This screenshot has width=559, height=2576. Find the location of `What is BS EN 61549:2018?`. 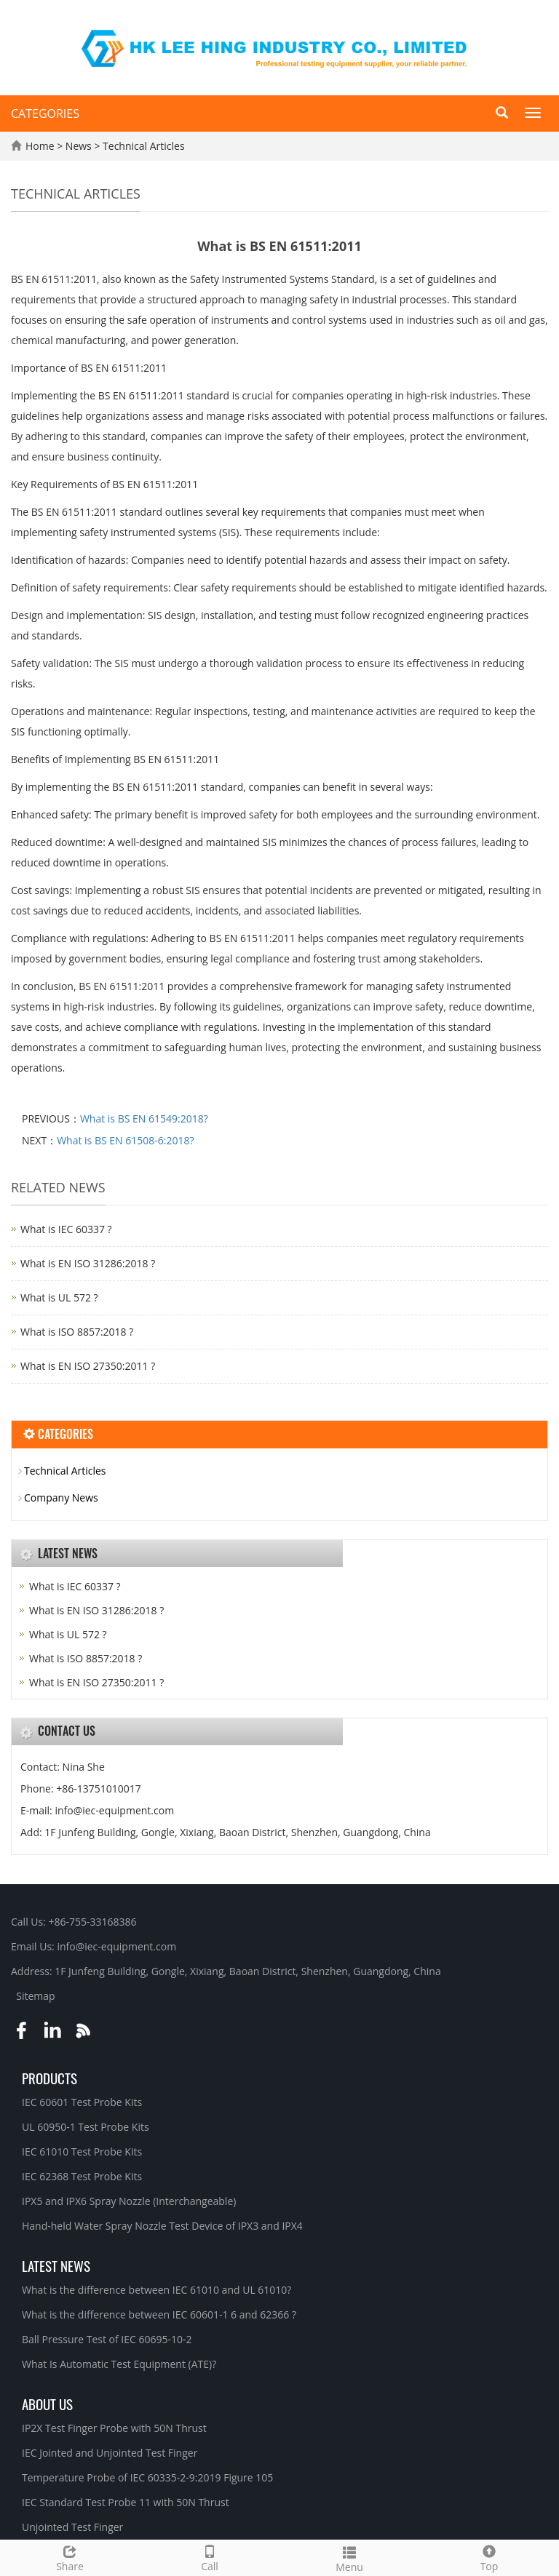

What is BS EN 61549:2018? is located at coordinates (144, 1118).